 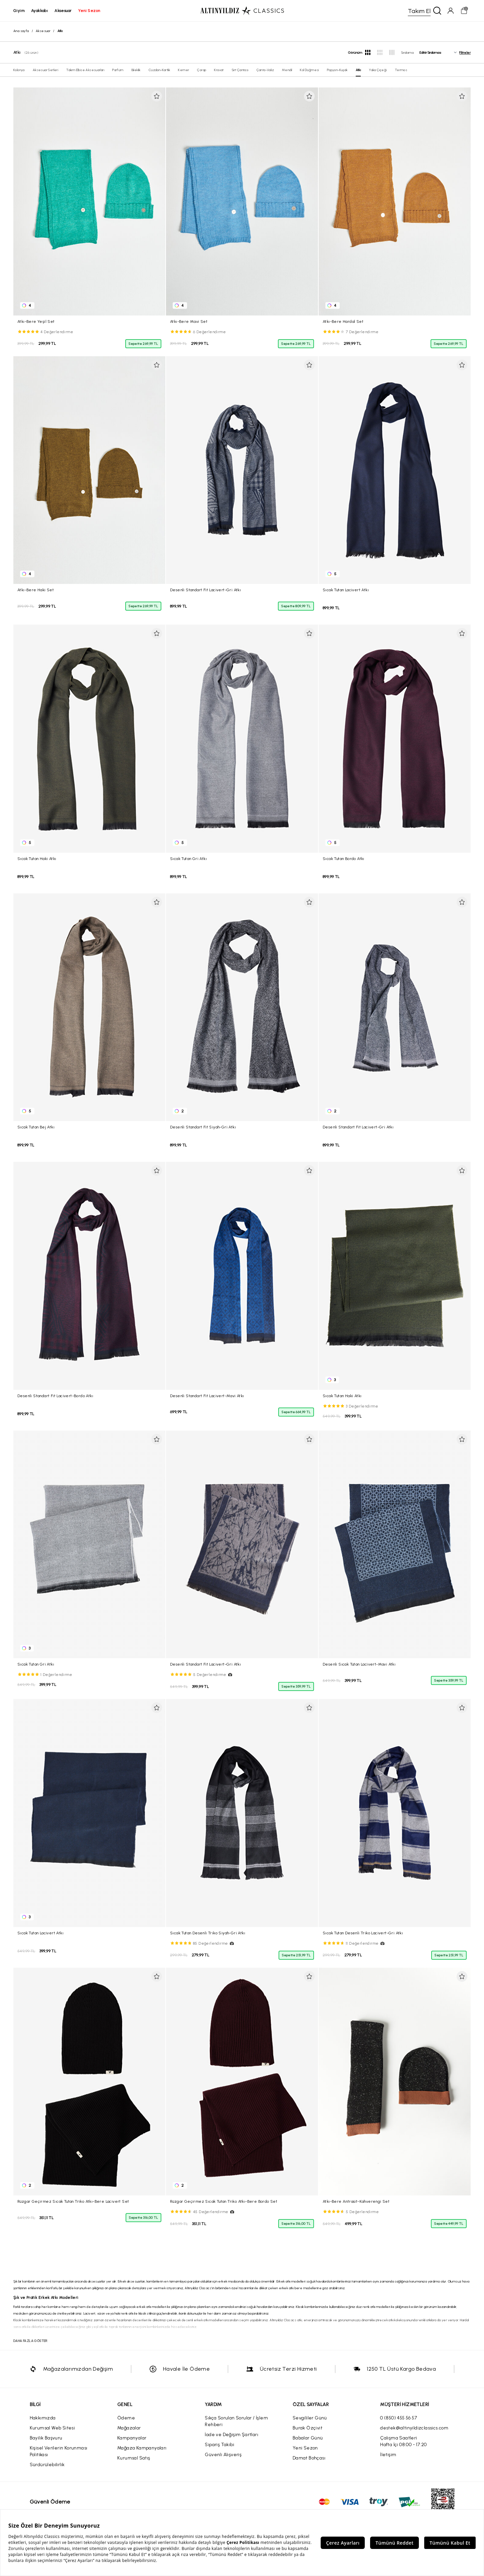 What do you see at coordinates (85, 70) in the screenshot?
I see `Takım Elbise Aksesuarları` at bounding box center [85, 70].